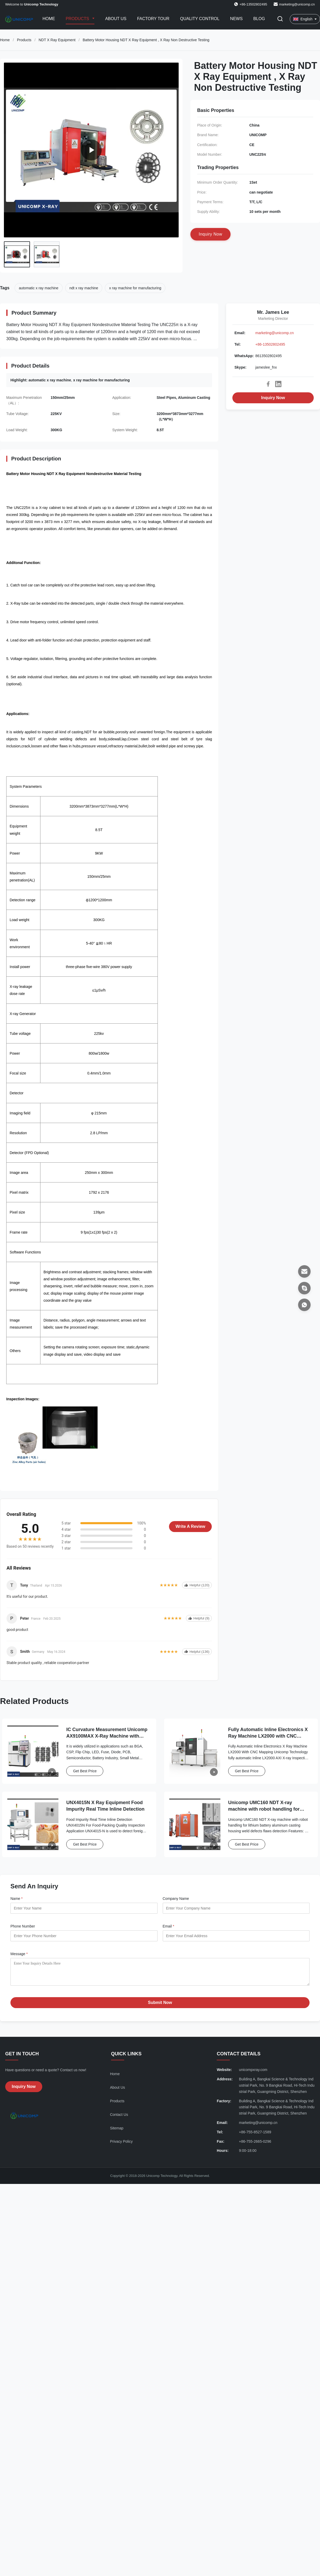  I want to click on [Toggle Search], so click(280, 19).